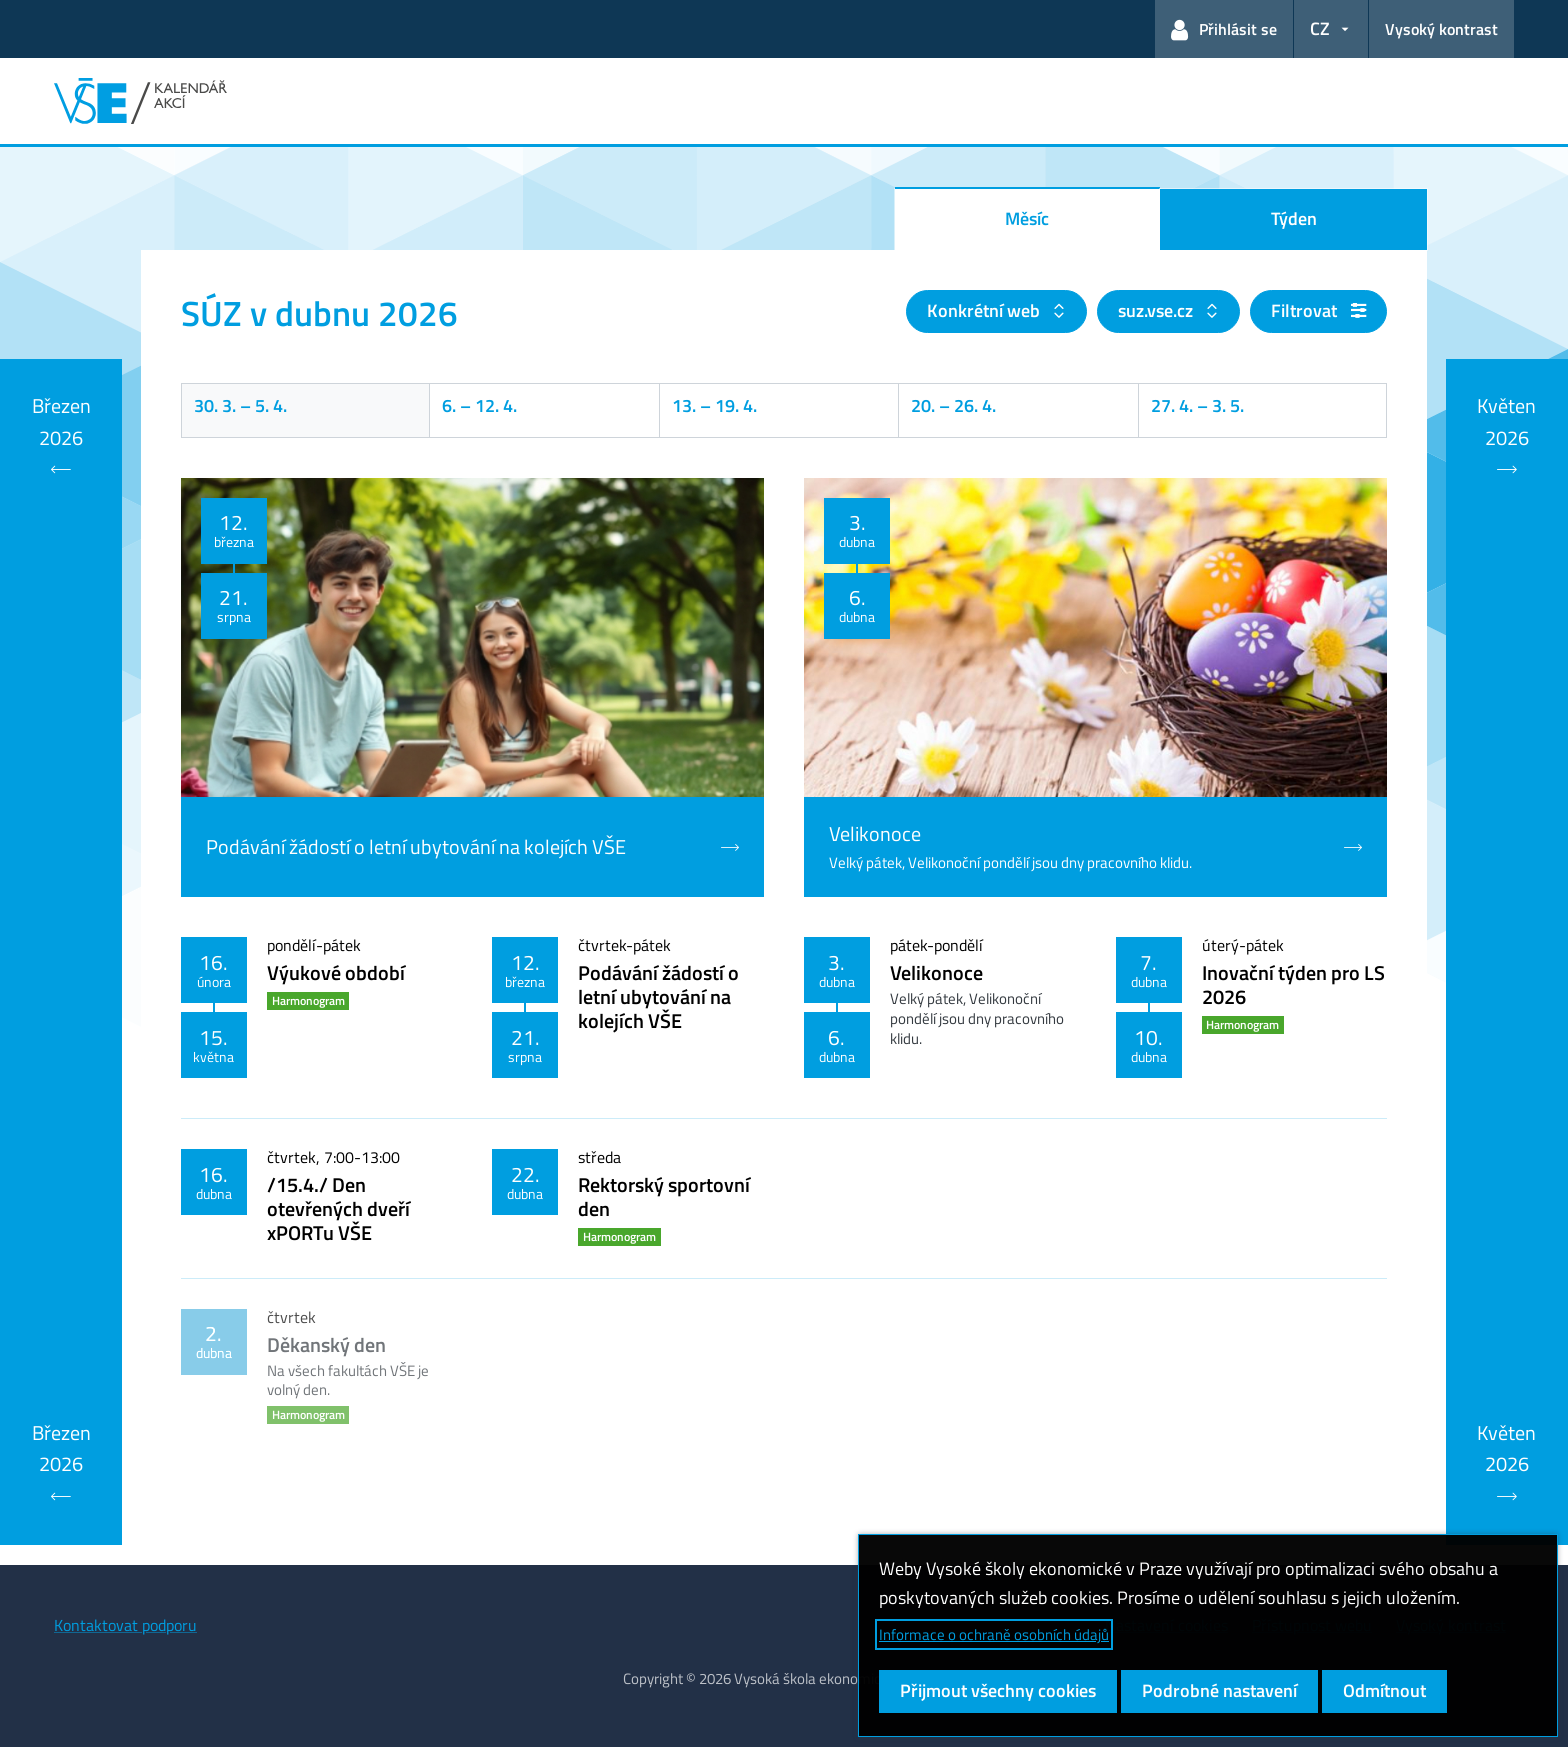  Describe the element at coordinates (1293, 984) in the screenshot. I see `Inovační týden pro LS 2026` at that location.